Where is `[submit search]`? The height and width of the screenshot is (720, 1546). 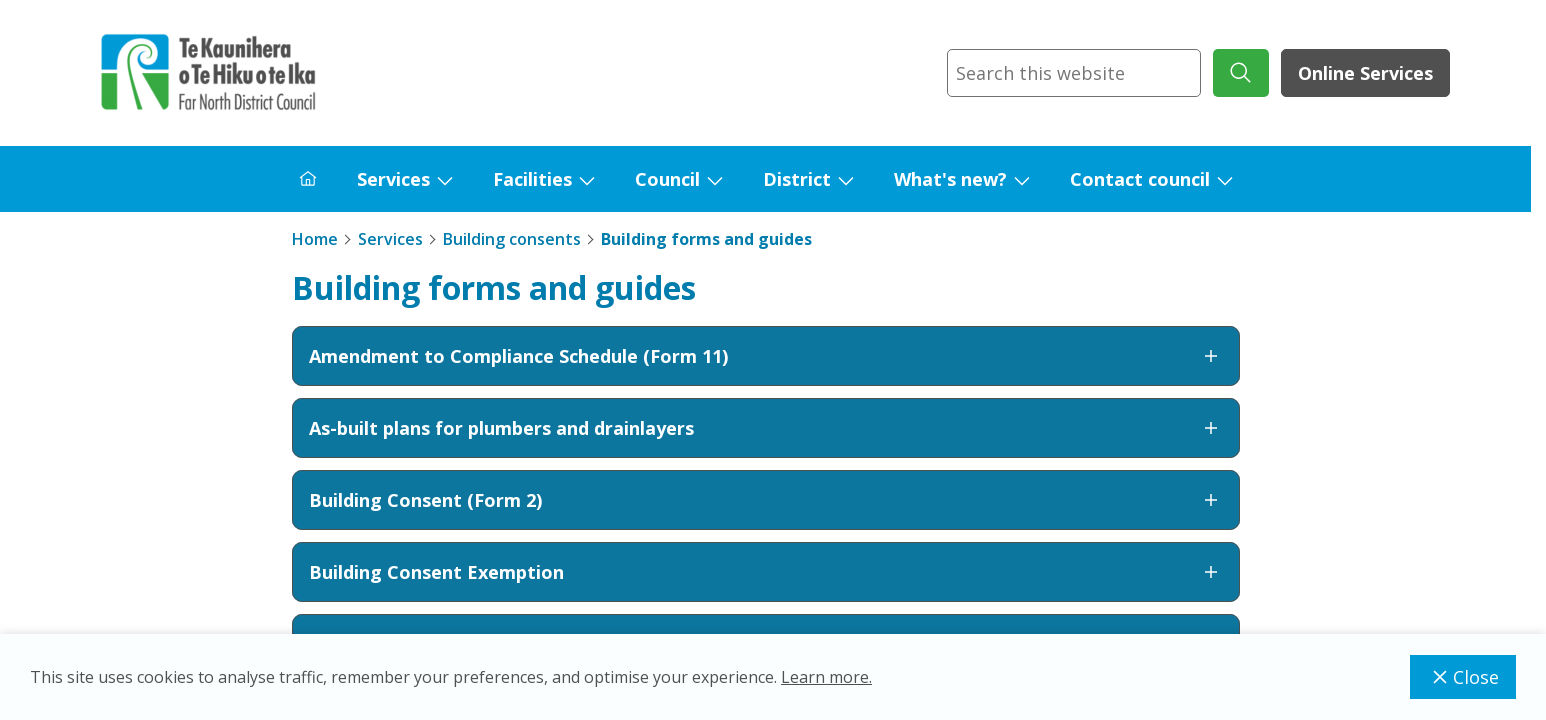 [submit search] is located at coordinates (1241, 73).